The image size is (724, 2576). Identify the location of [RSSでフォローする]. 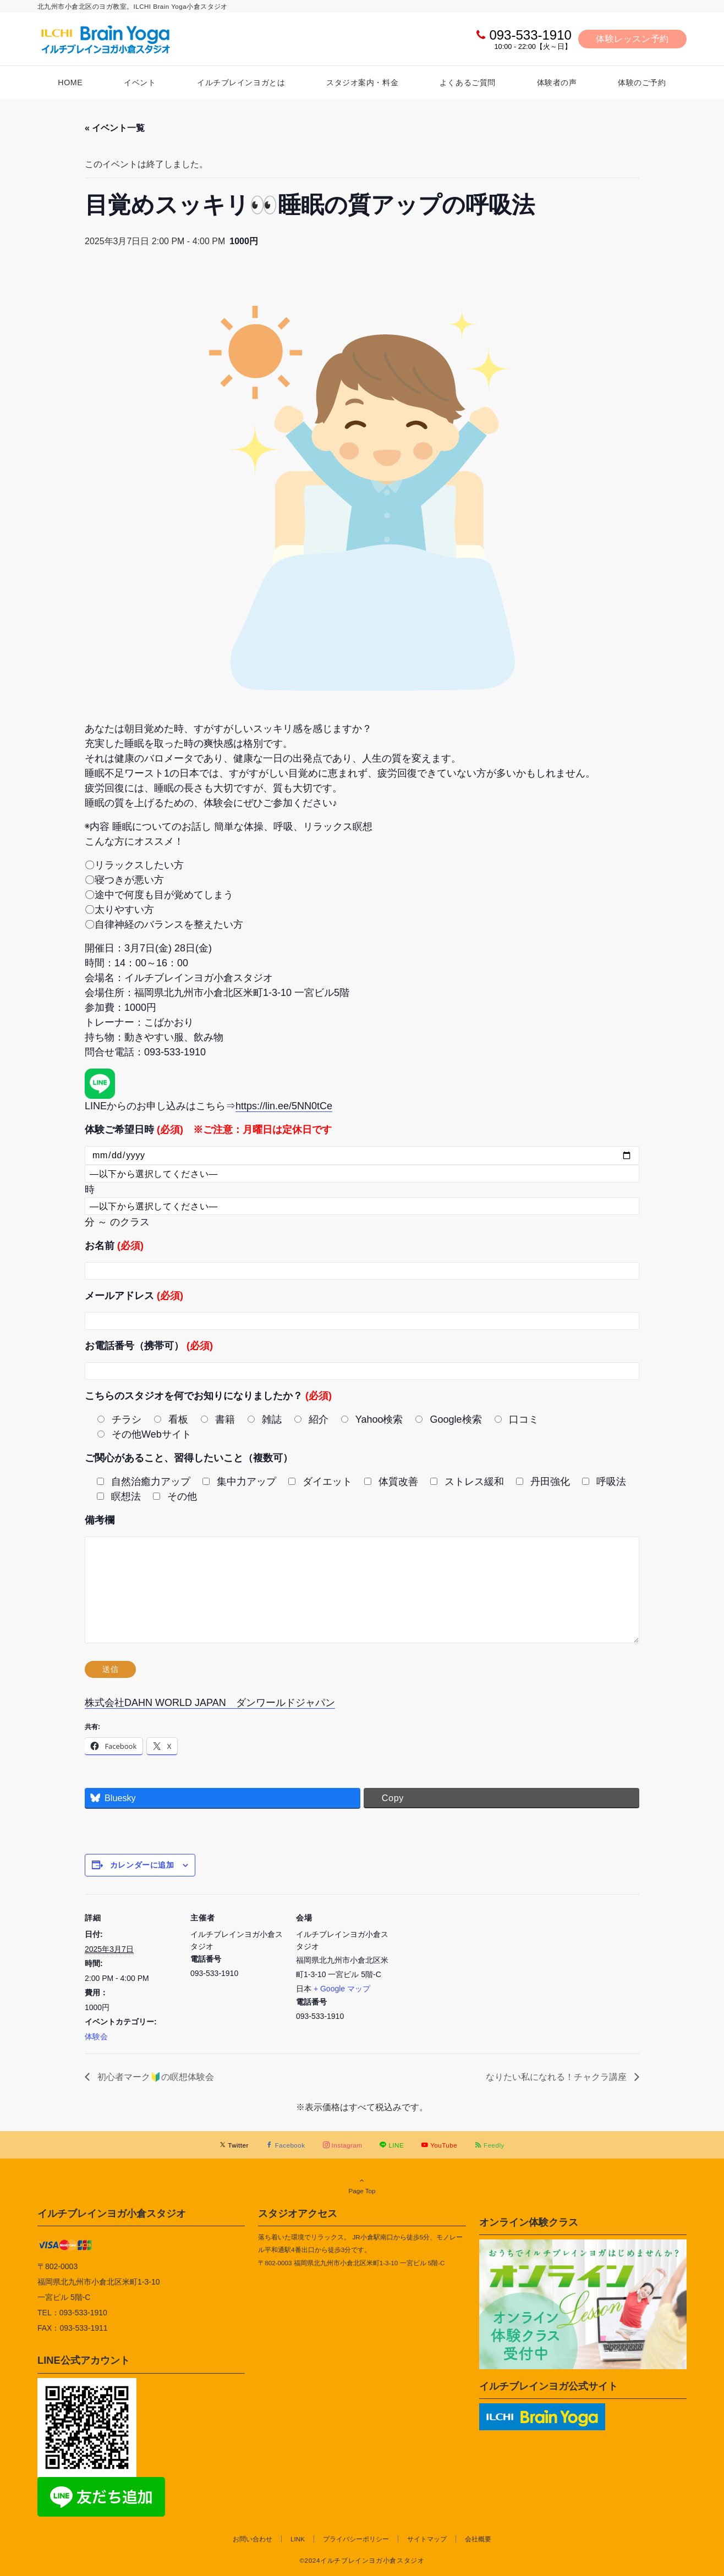
(489, 2145).